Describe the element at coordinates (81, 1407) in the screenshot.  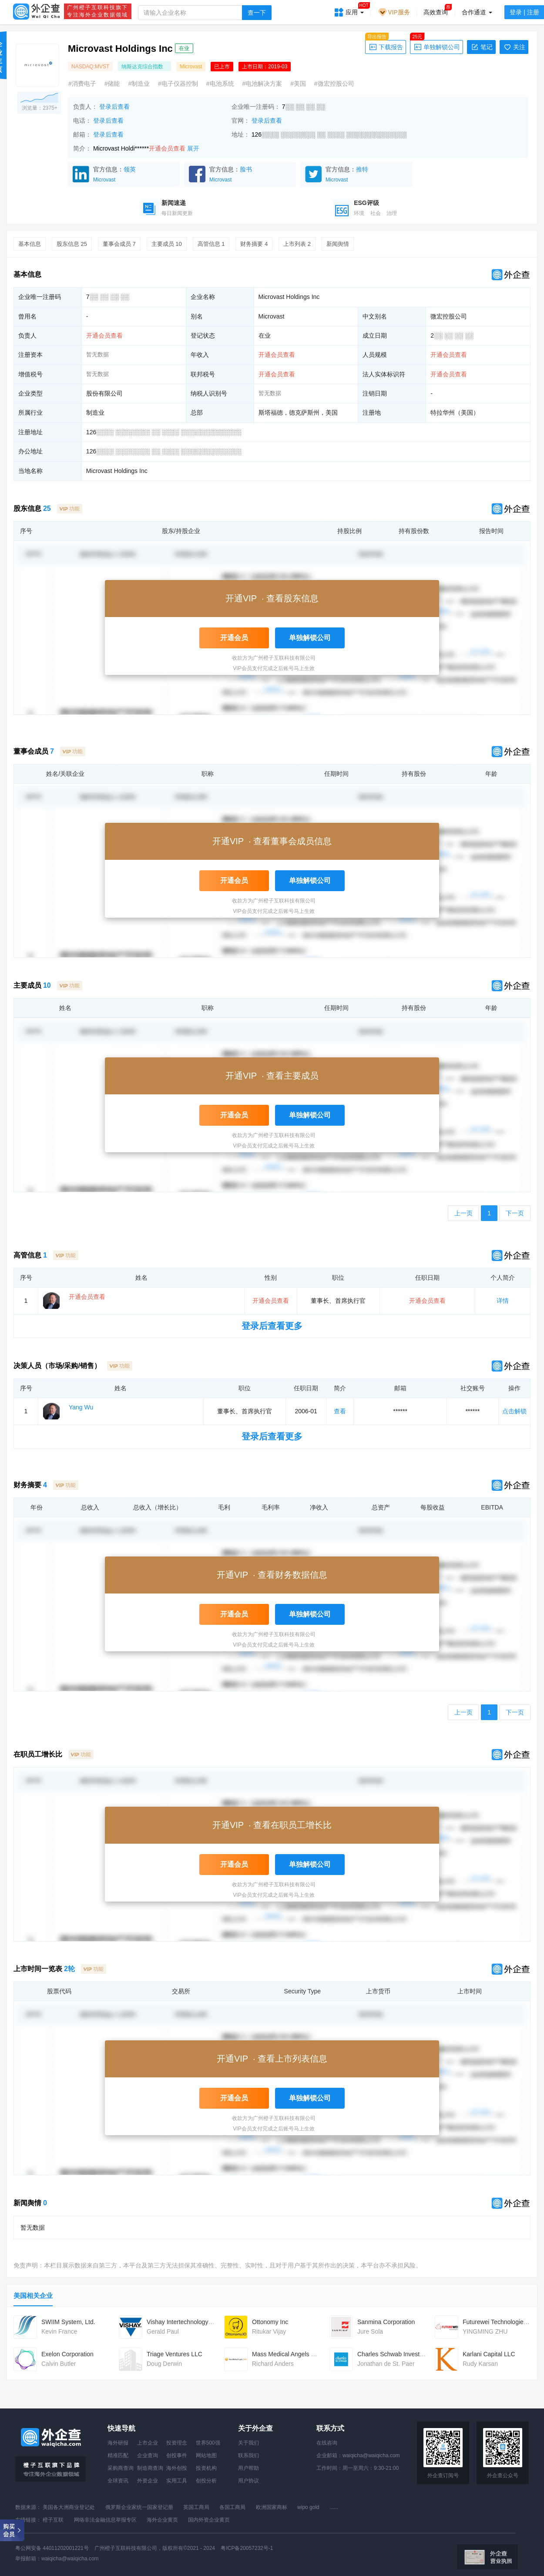
I see `Yang Wu` at that location.